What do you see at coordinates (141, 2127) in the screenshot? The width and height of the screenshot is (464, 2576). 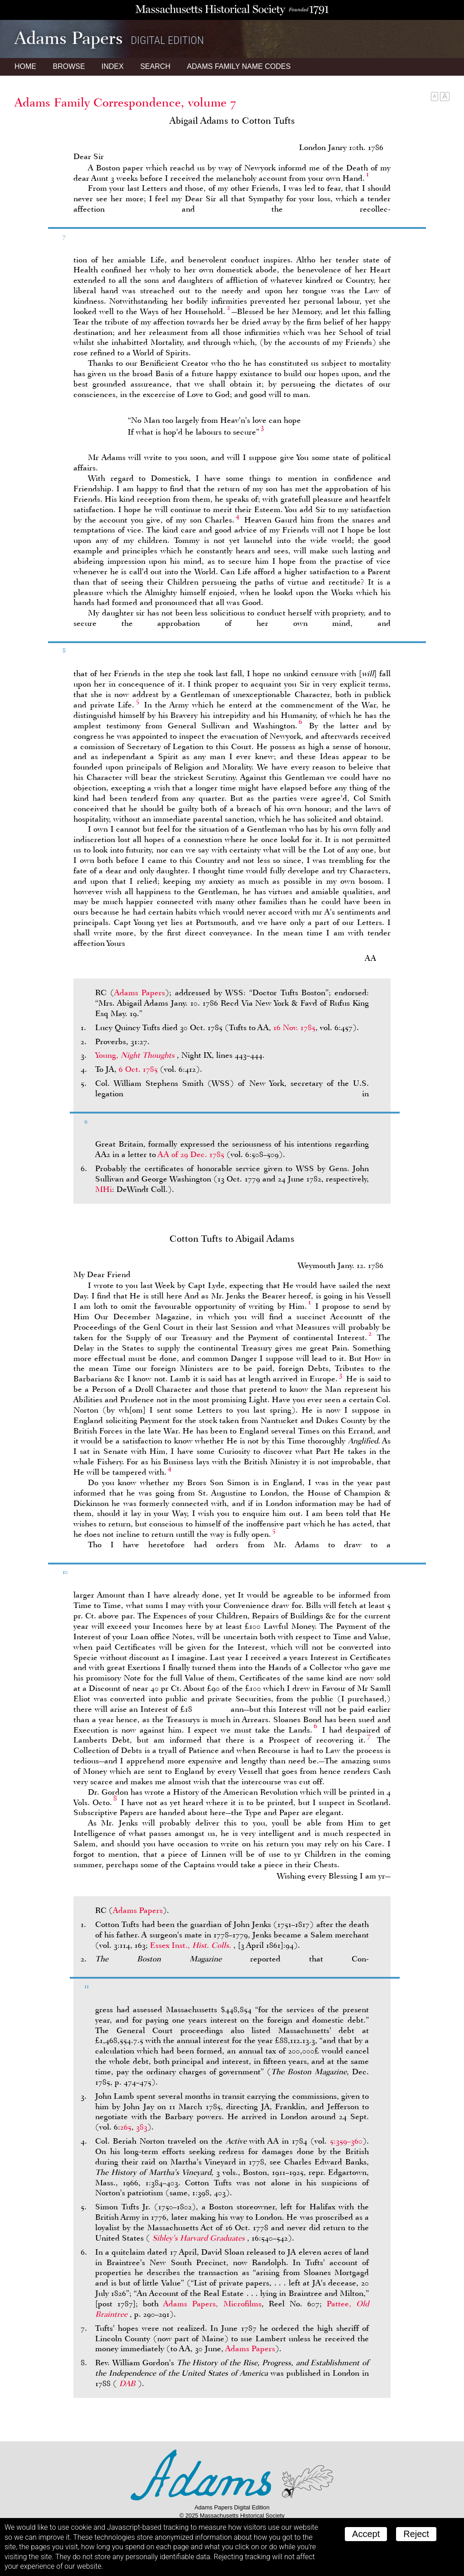 I see `383` at bounding box center [141, 2127].